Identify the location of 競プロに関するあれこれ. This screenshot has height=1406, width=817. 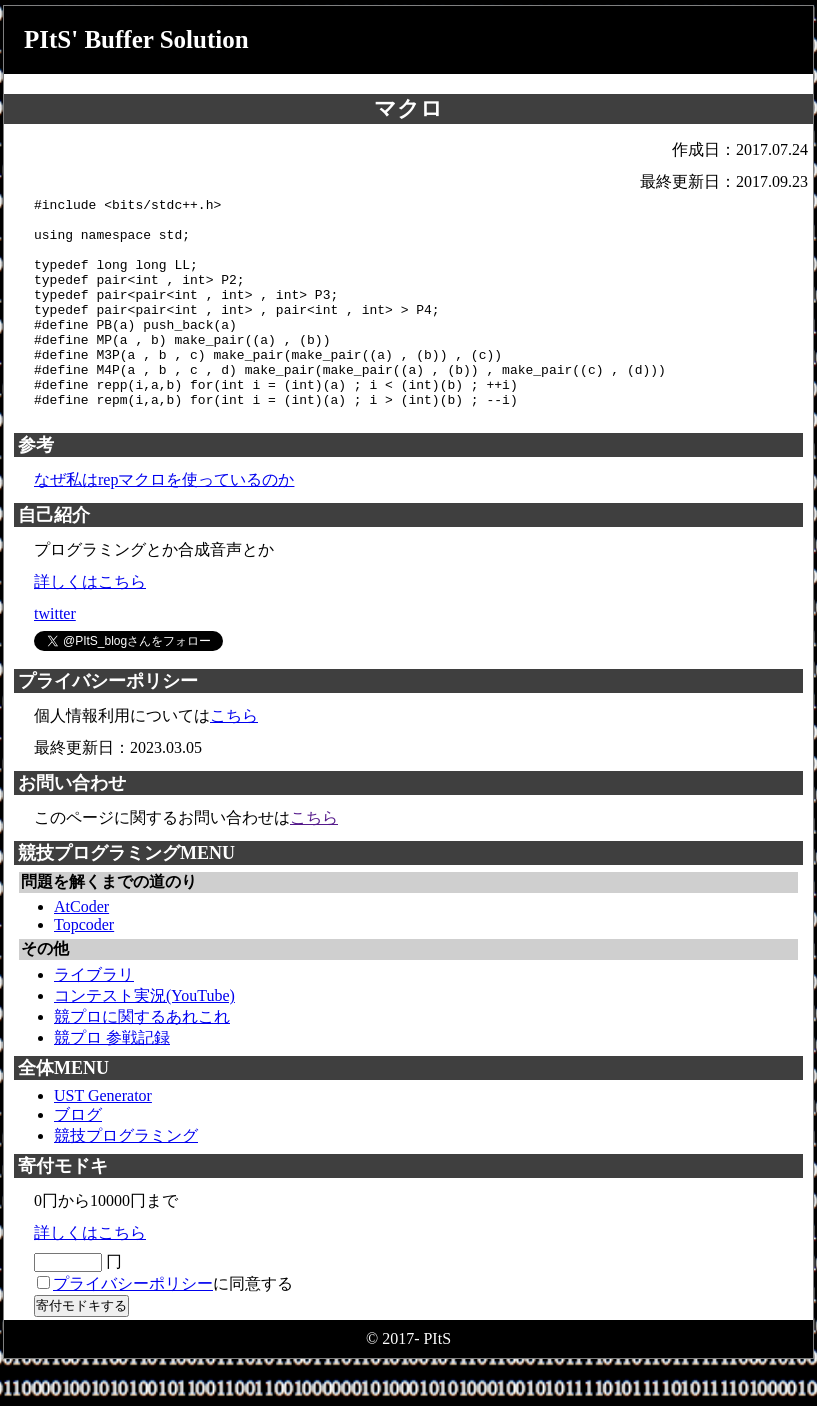
(142, 1058).